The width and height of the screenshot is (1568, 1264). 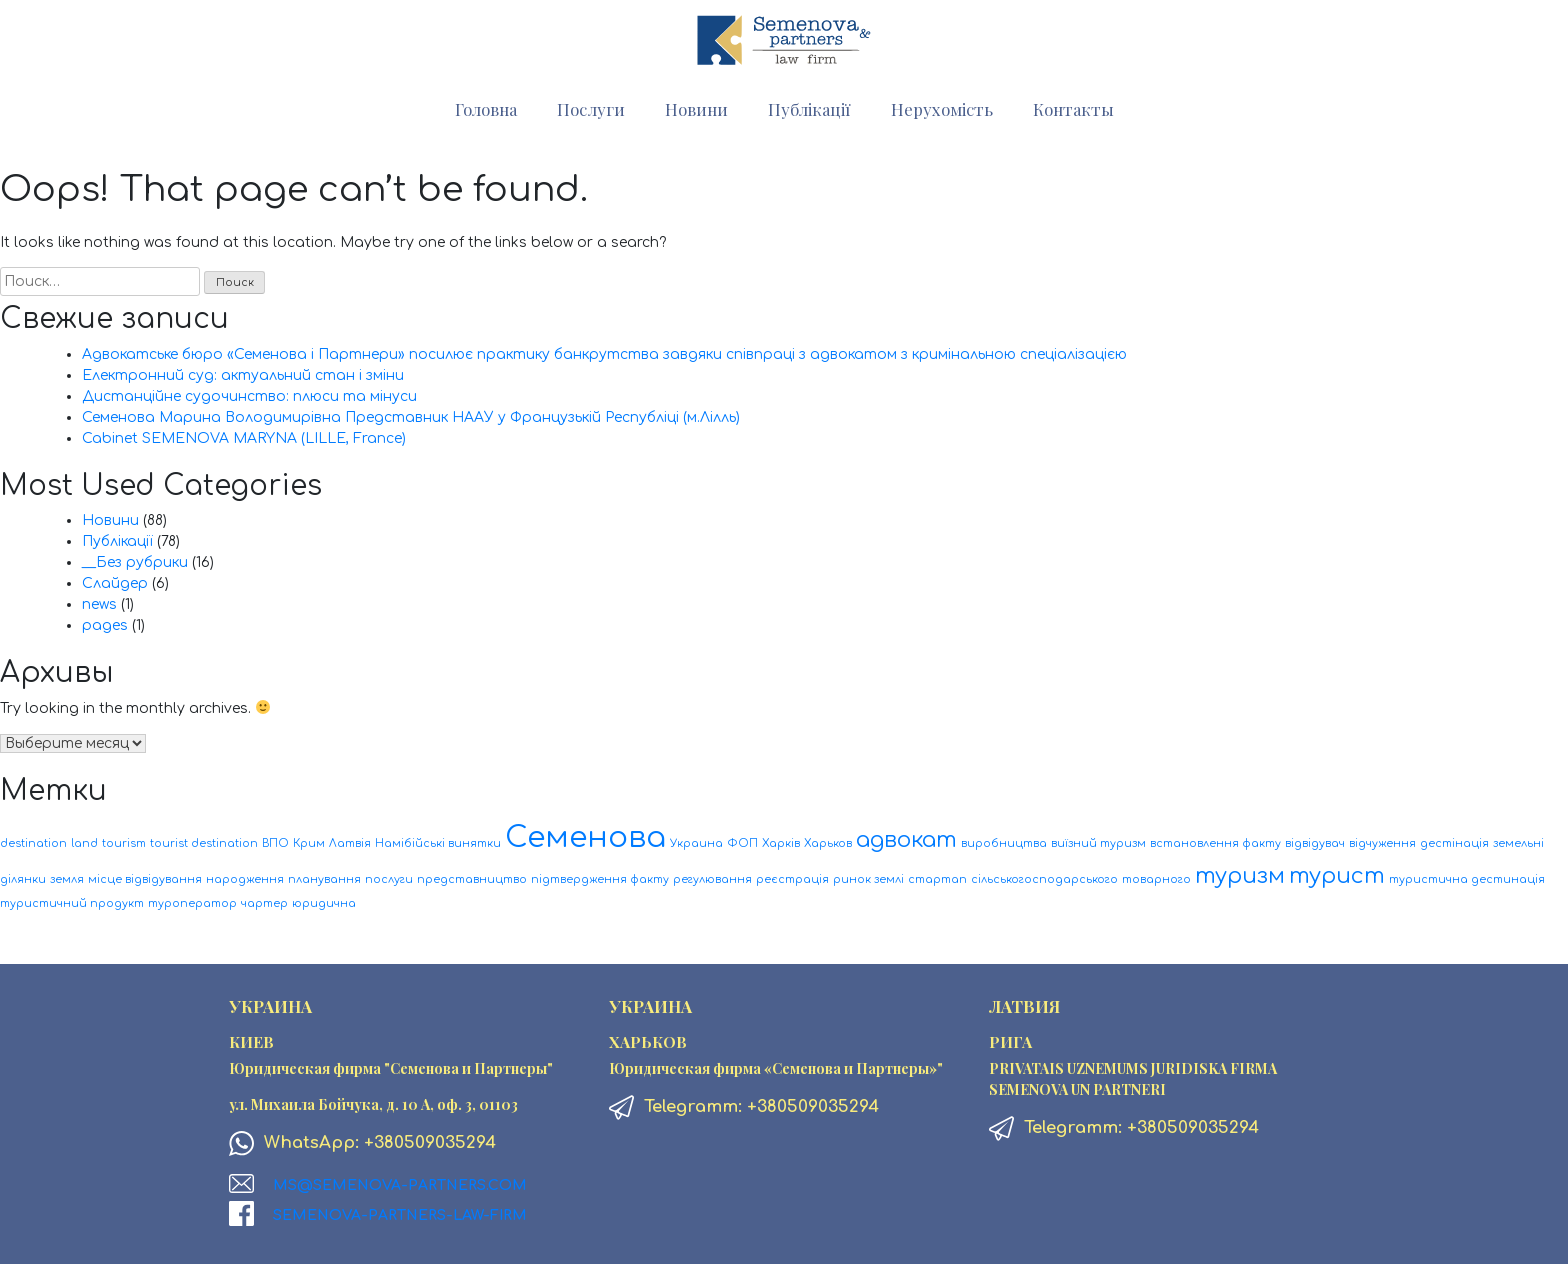 I want to click on виїзний туризм [виїзний туризм (1 элемент)], so click(x=1098, y=843).